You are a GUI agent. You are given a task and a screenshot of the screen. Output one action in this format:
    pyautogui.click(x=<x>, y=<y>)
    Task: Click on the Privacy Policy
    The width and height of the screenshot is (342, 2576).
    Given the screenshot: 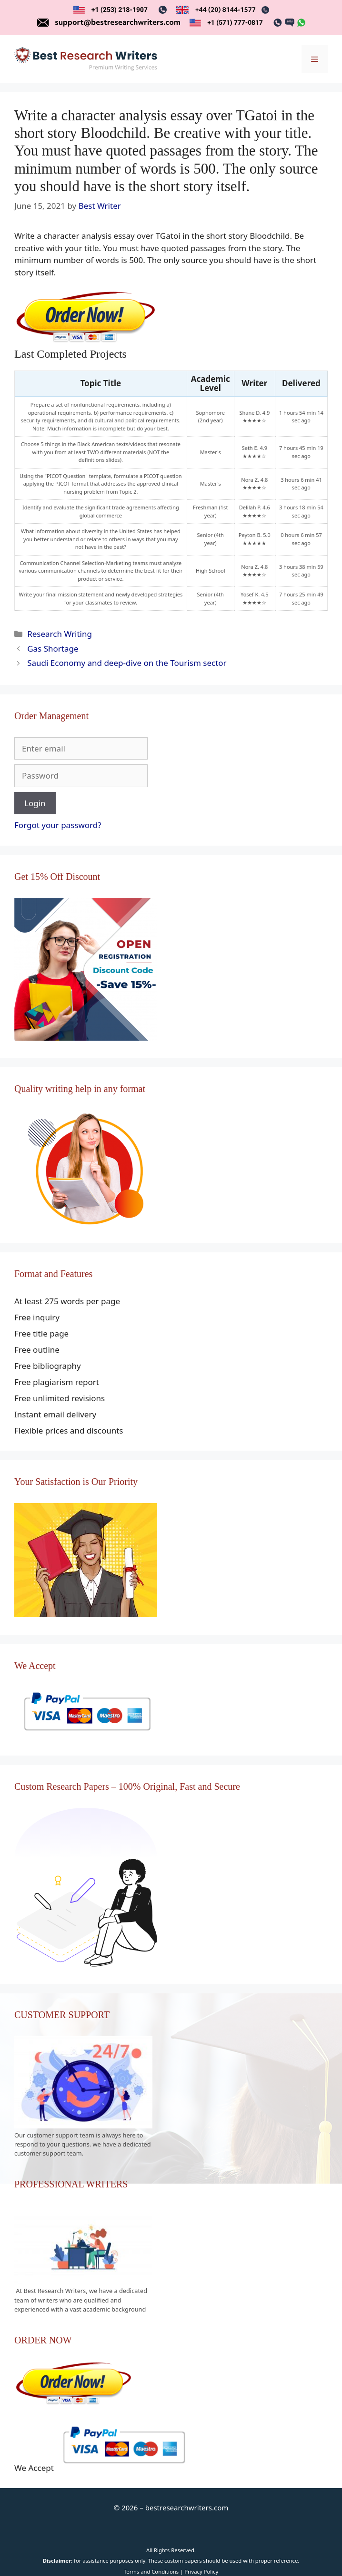 What is the action you would take?
    pyautogui.click(x=201, y=2571)
    